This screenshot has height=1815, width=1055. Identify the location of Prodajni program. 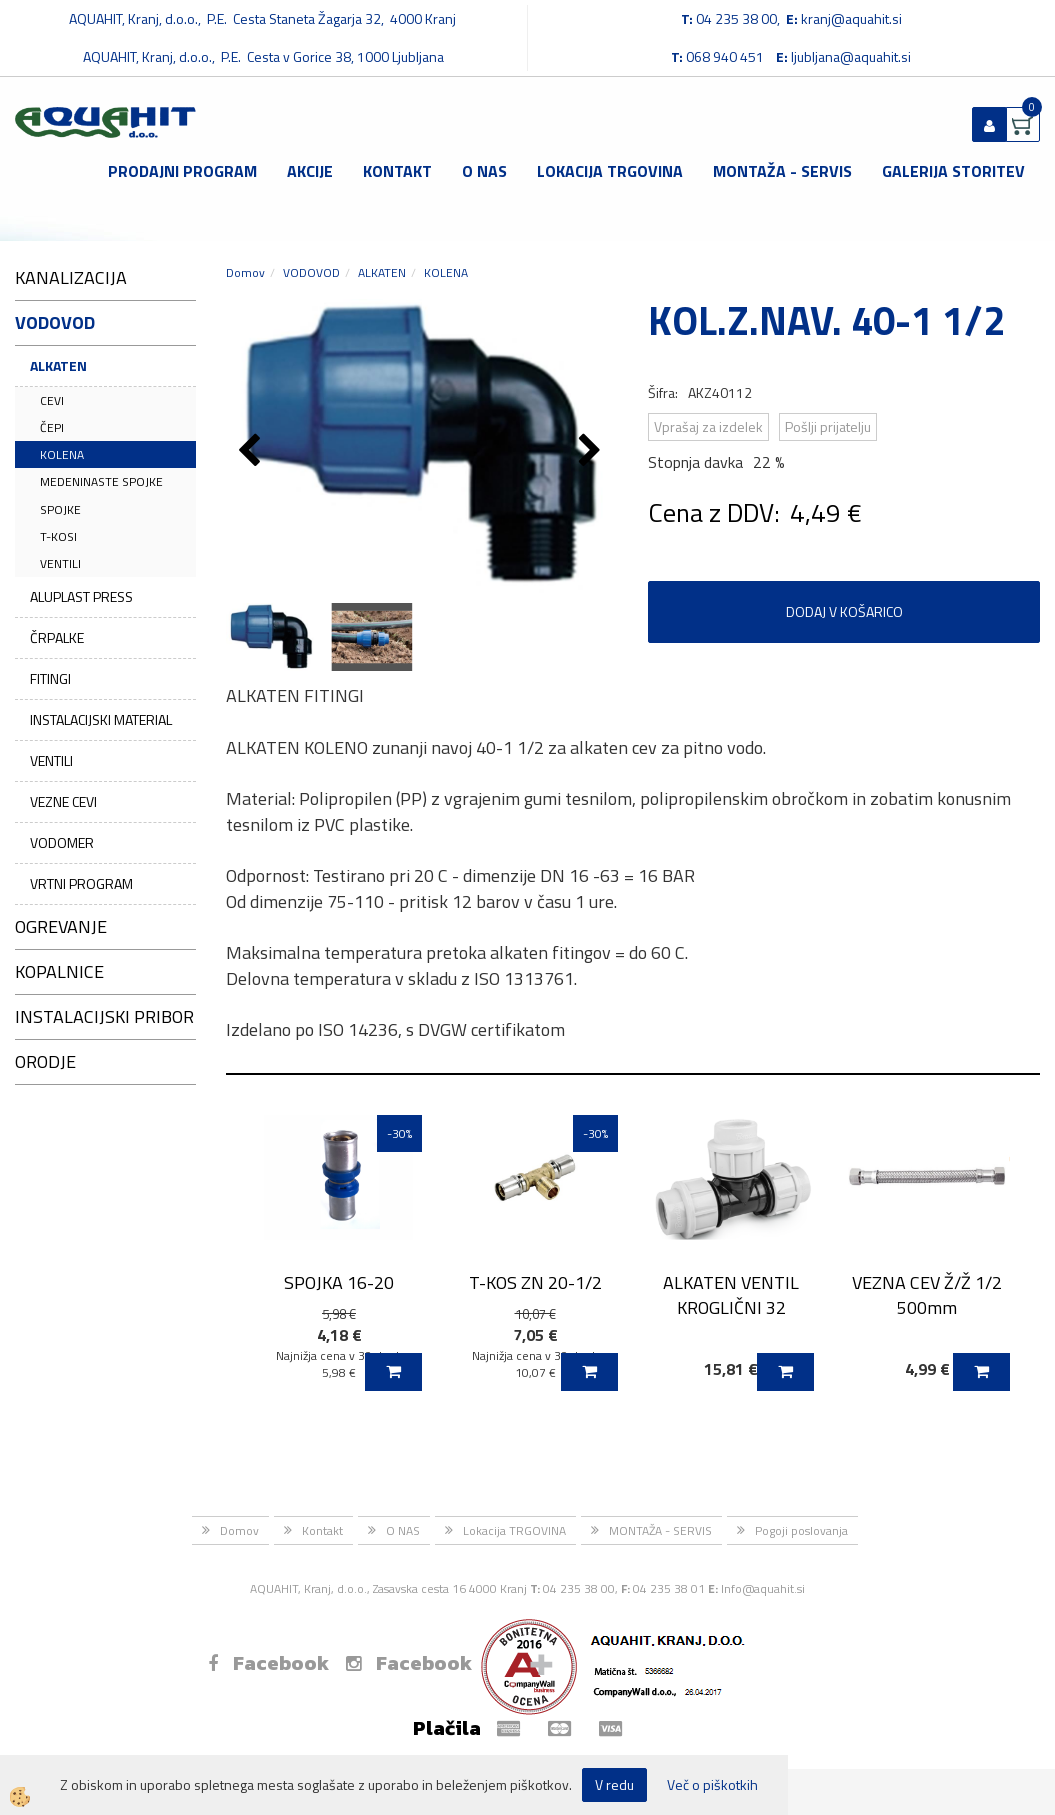
(182, 171).